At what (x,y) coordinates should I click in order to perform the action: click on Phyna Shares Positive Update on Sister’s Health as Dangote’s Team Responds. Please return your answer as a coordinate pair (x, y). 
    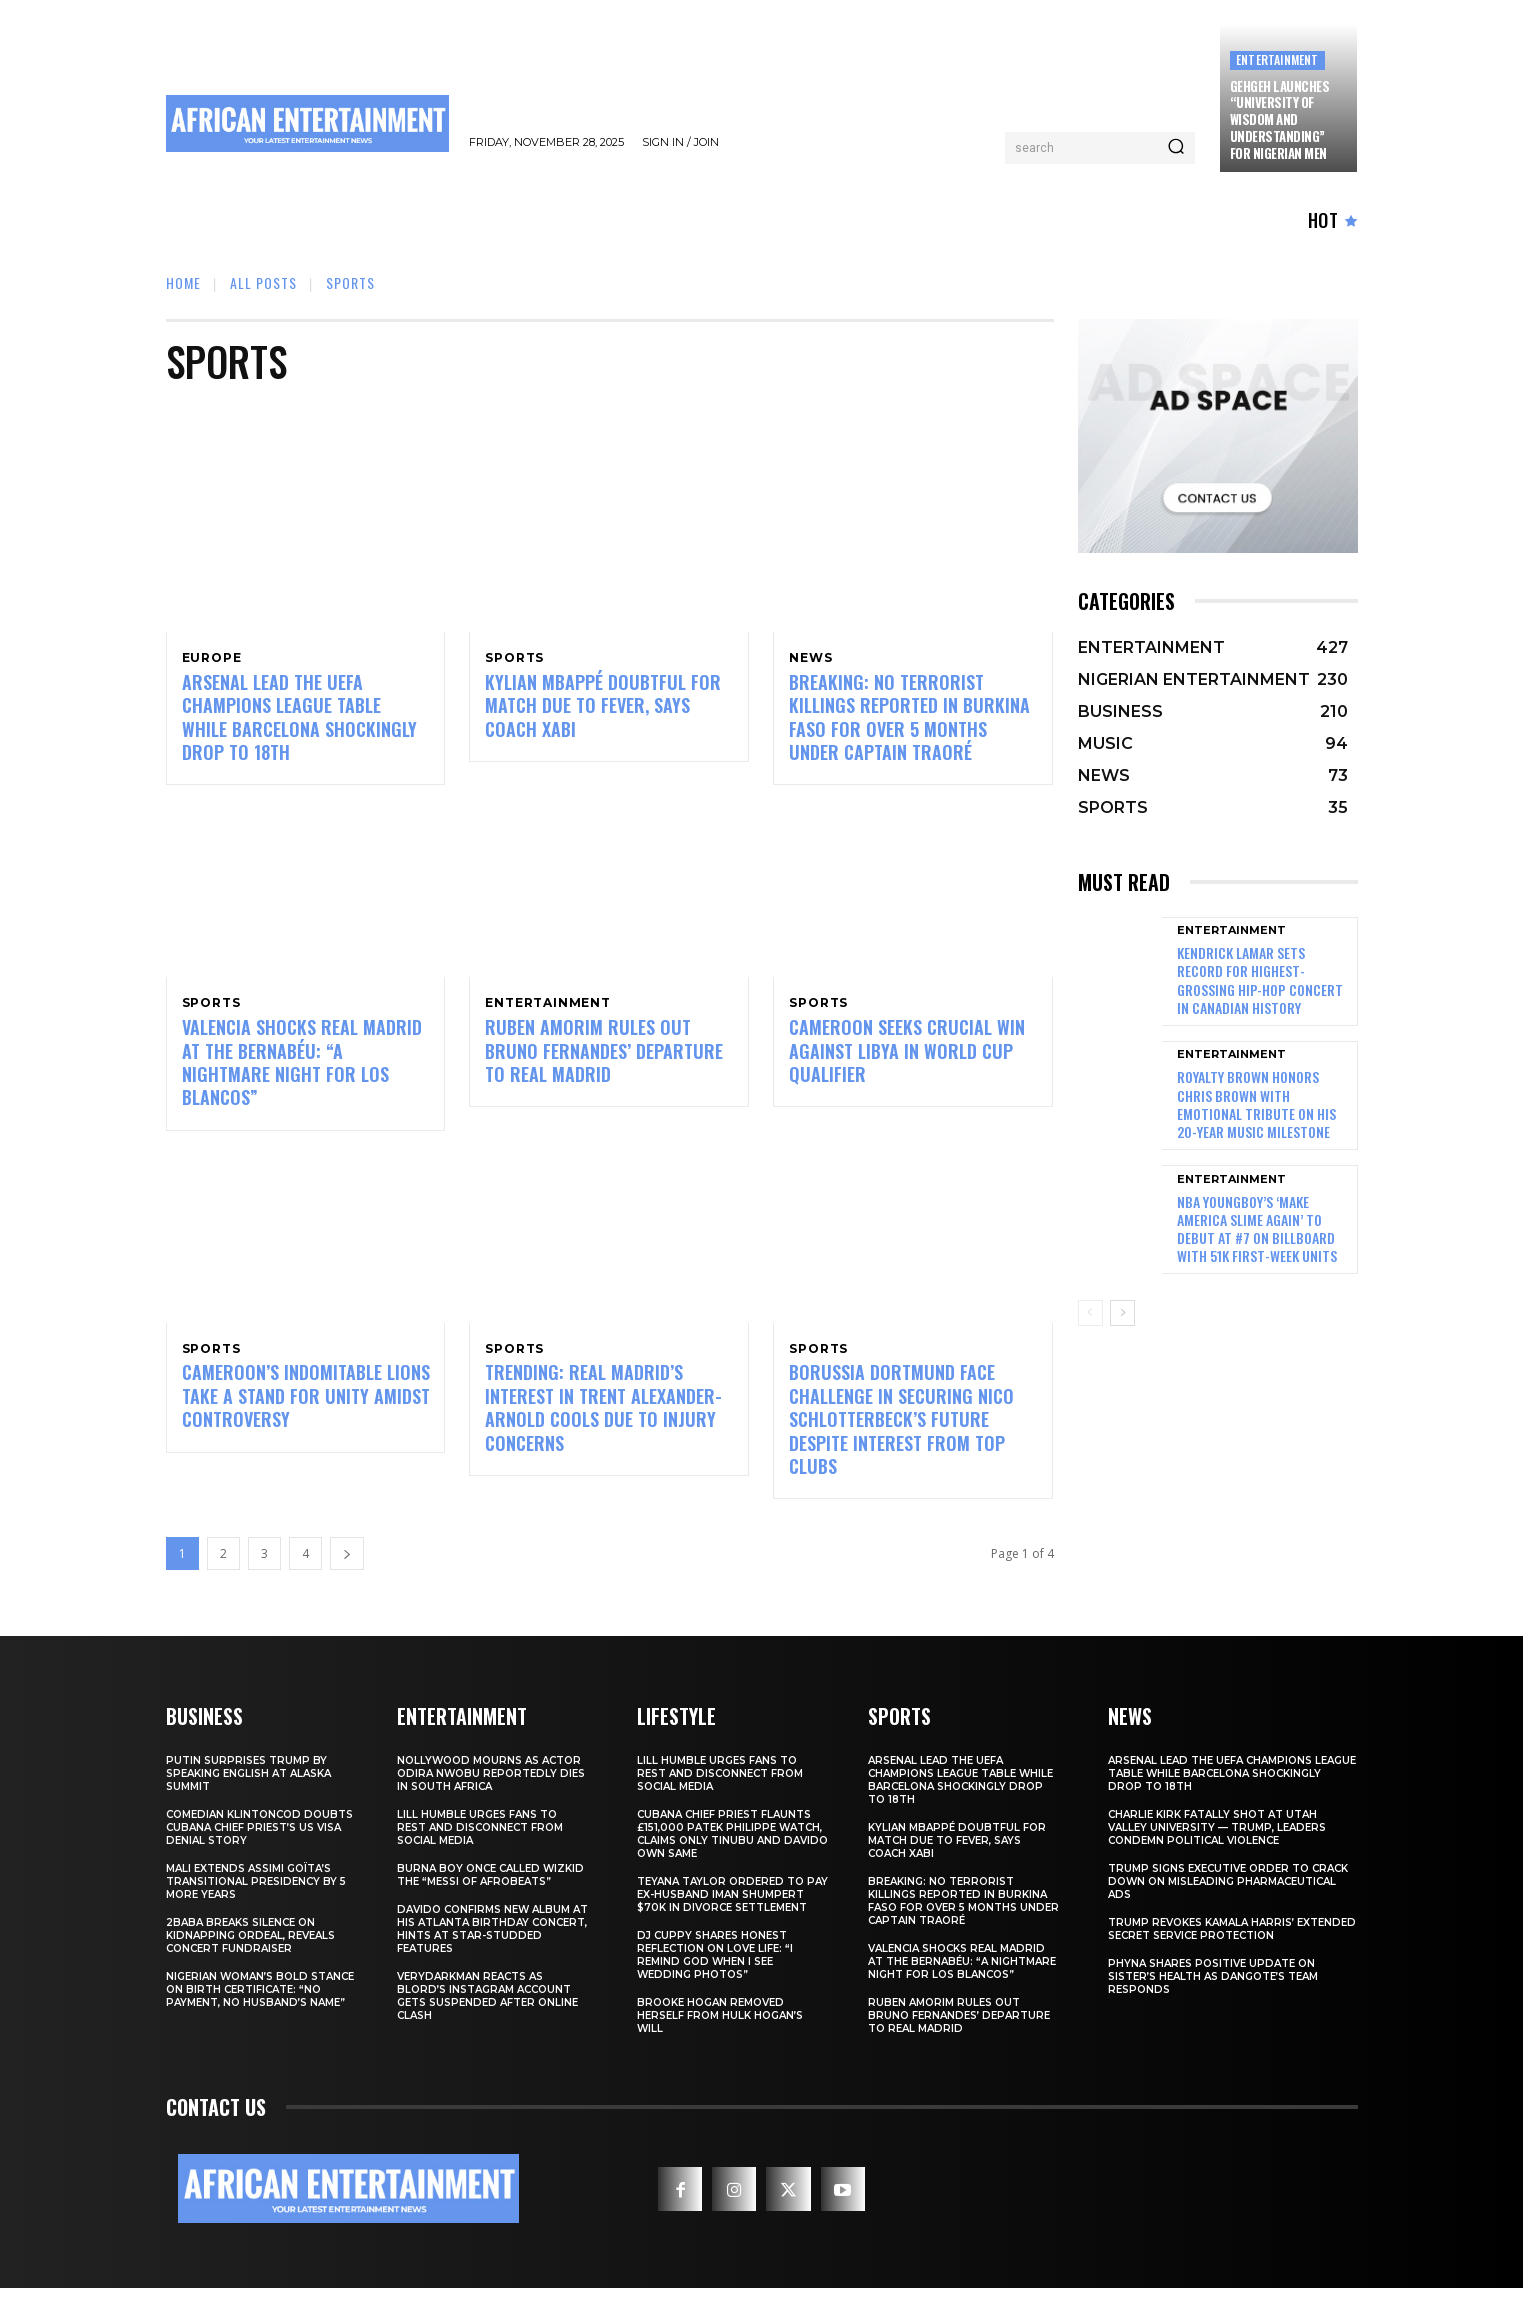
    Looking at the image, I should click on (1213, 1986).